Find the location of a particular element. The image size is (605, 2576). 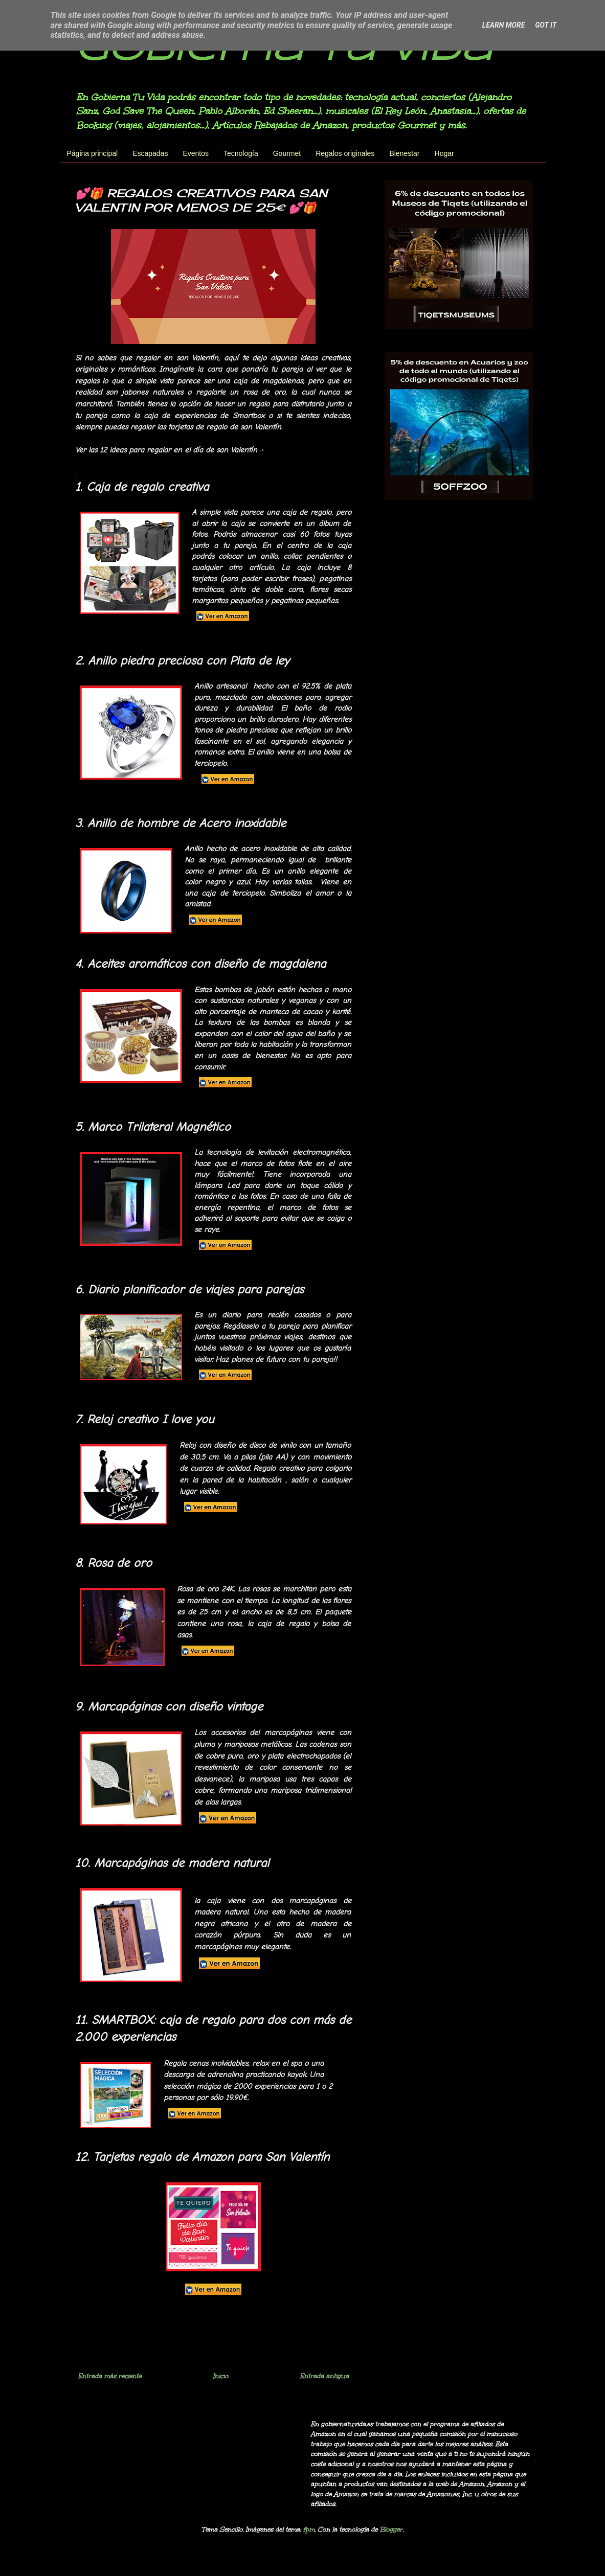

Tecnología is located at coordinates (240, 153).